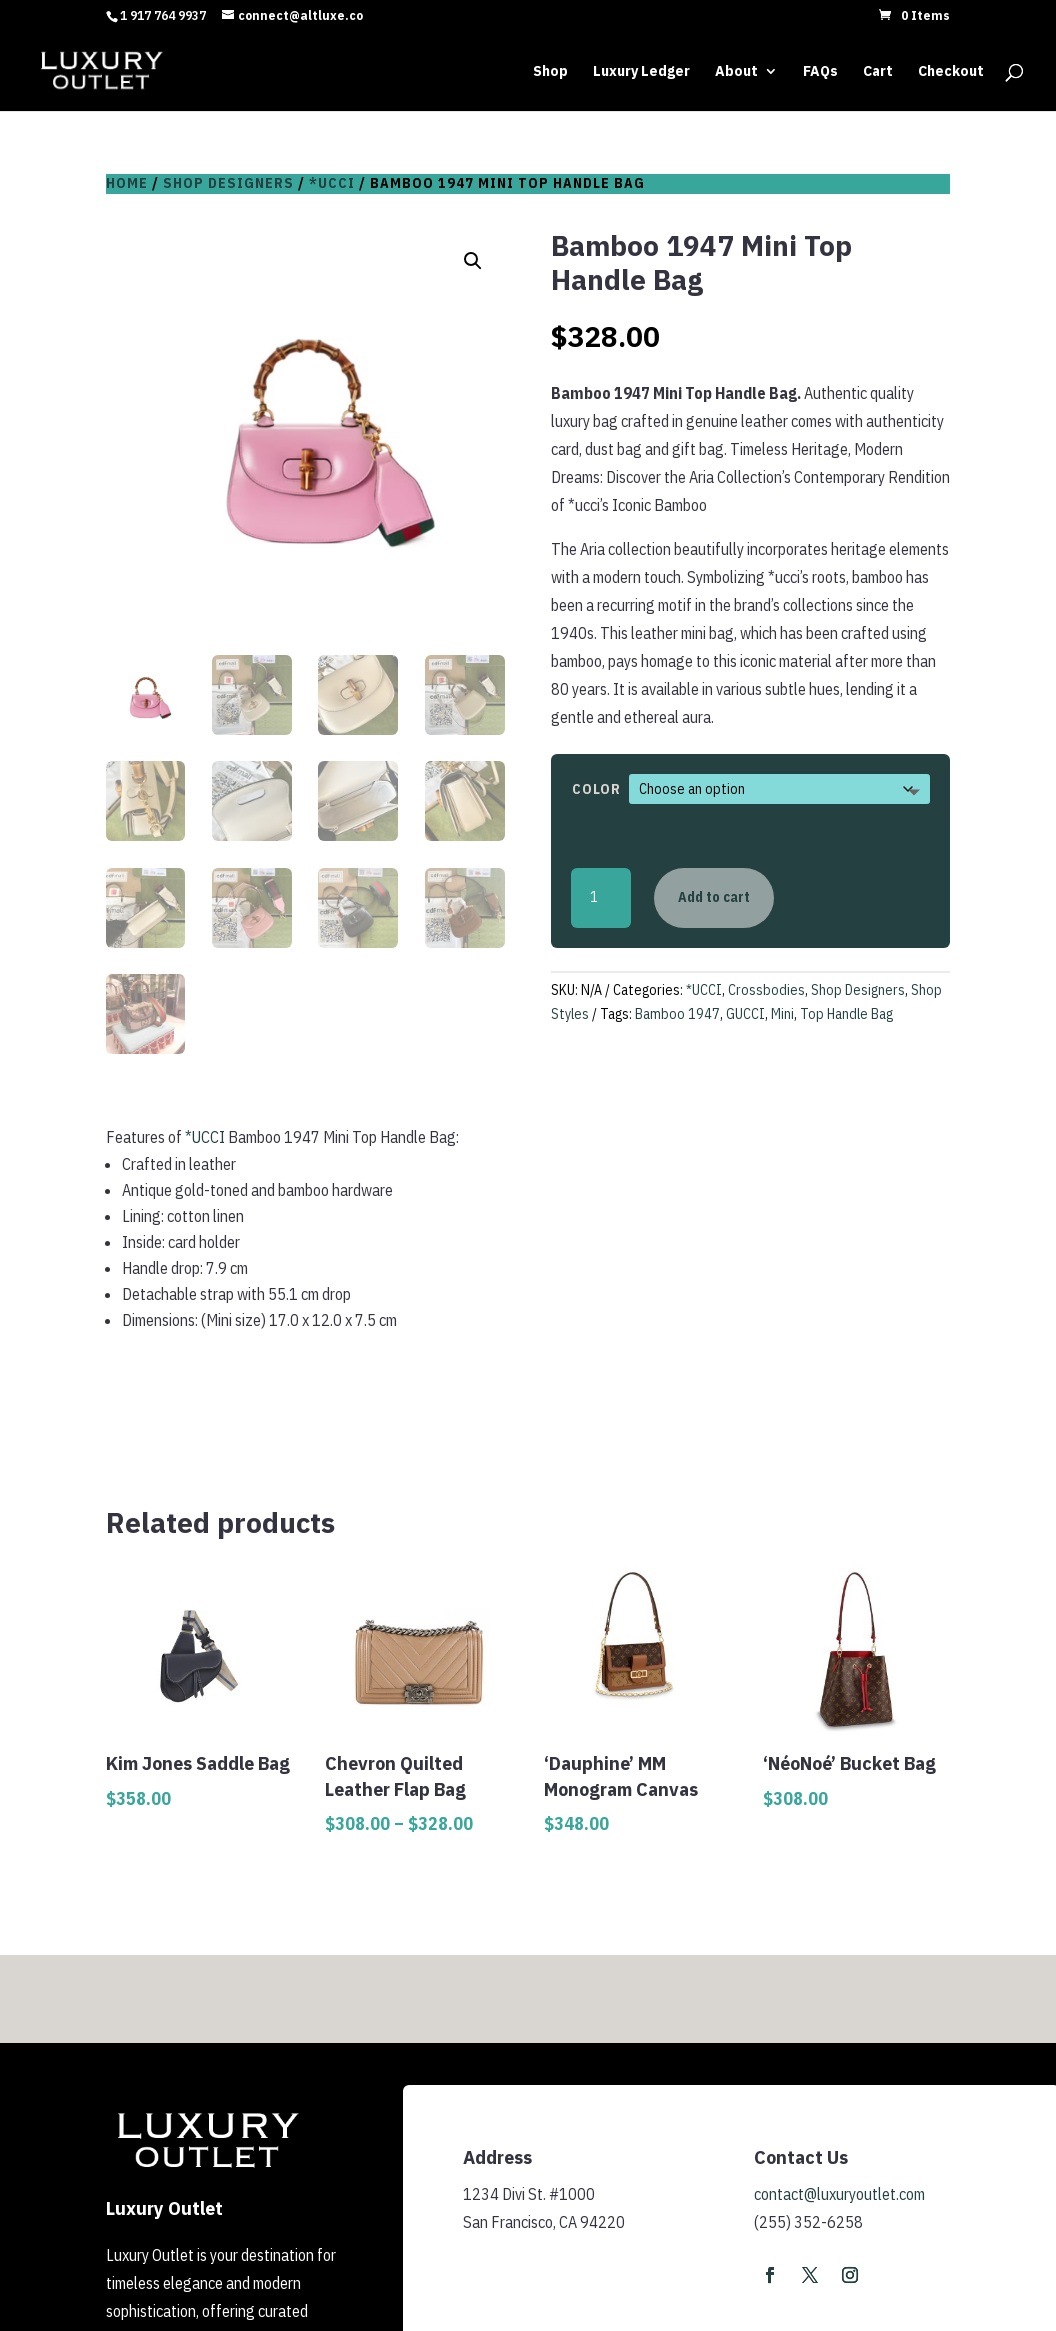 The width and height of the screenshot is (1056, 2331). I want to click on FAQs, so click(820, 72).